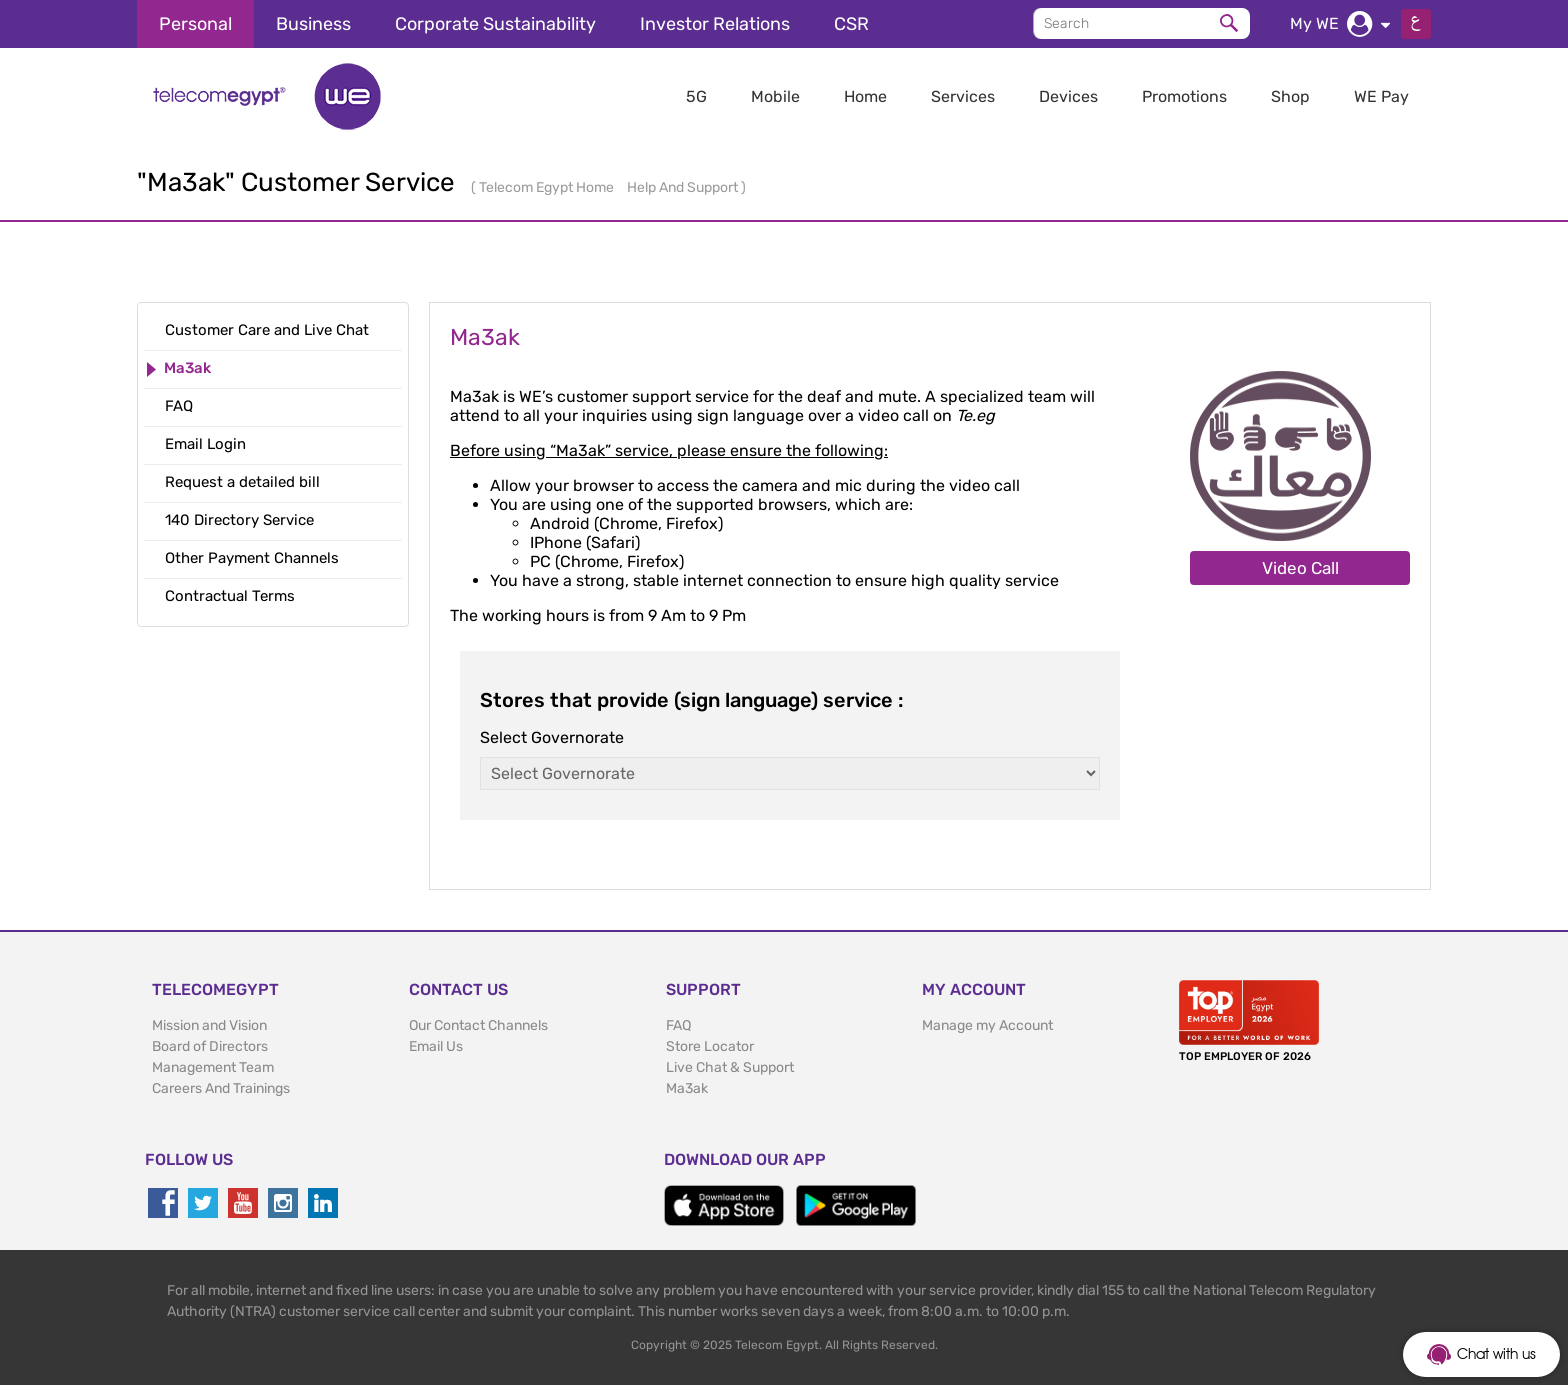  Describe the element at coordinates (313, 24) in the screenshot. I see `Business` at that location.